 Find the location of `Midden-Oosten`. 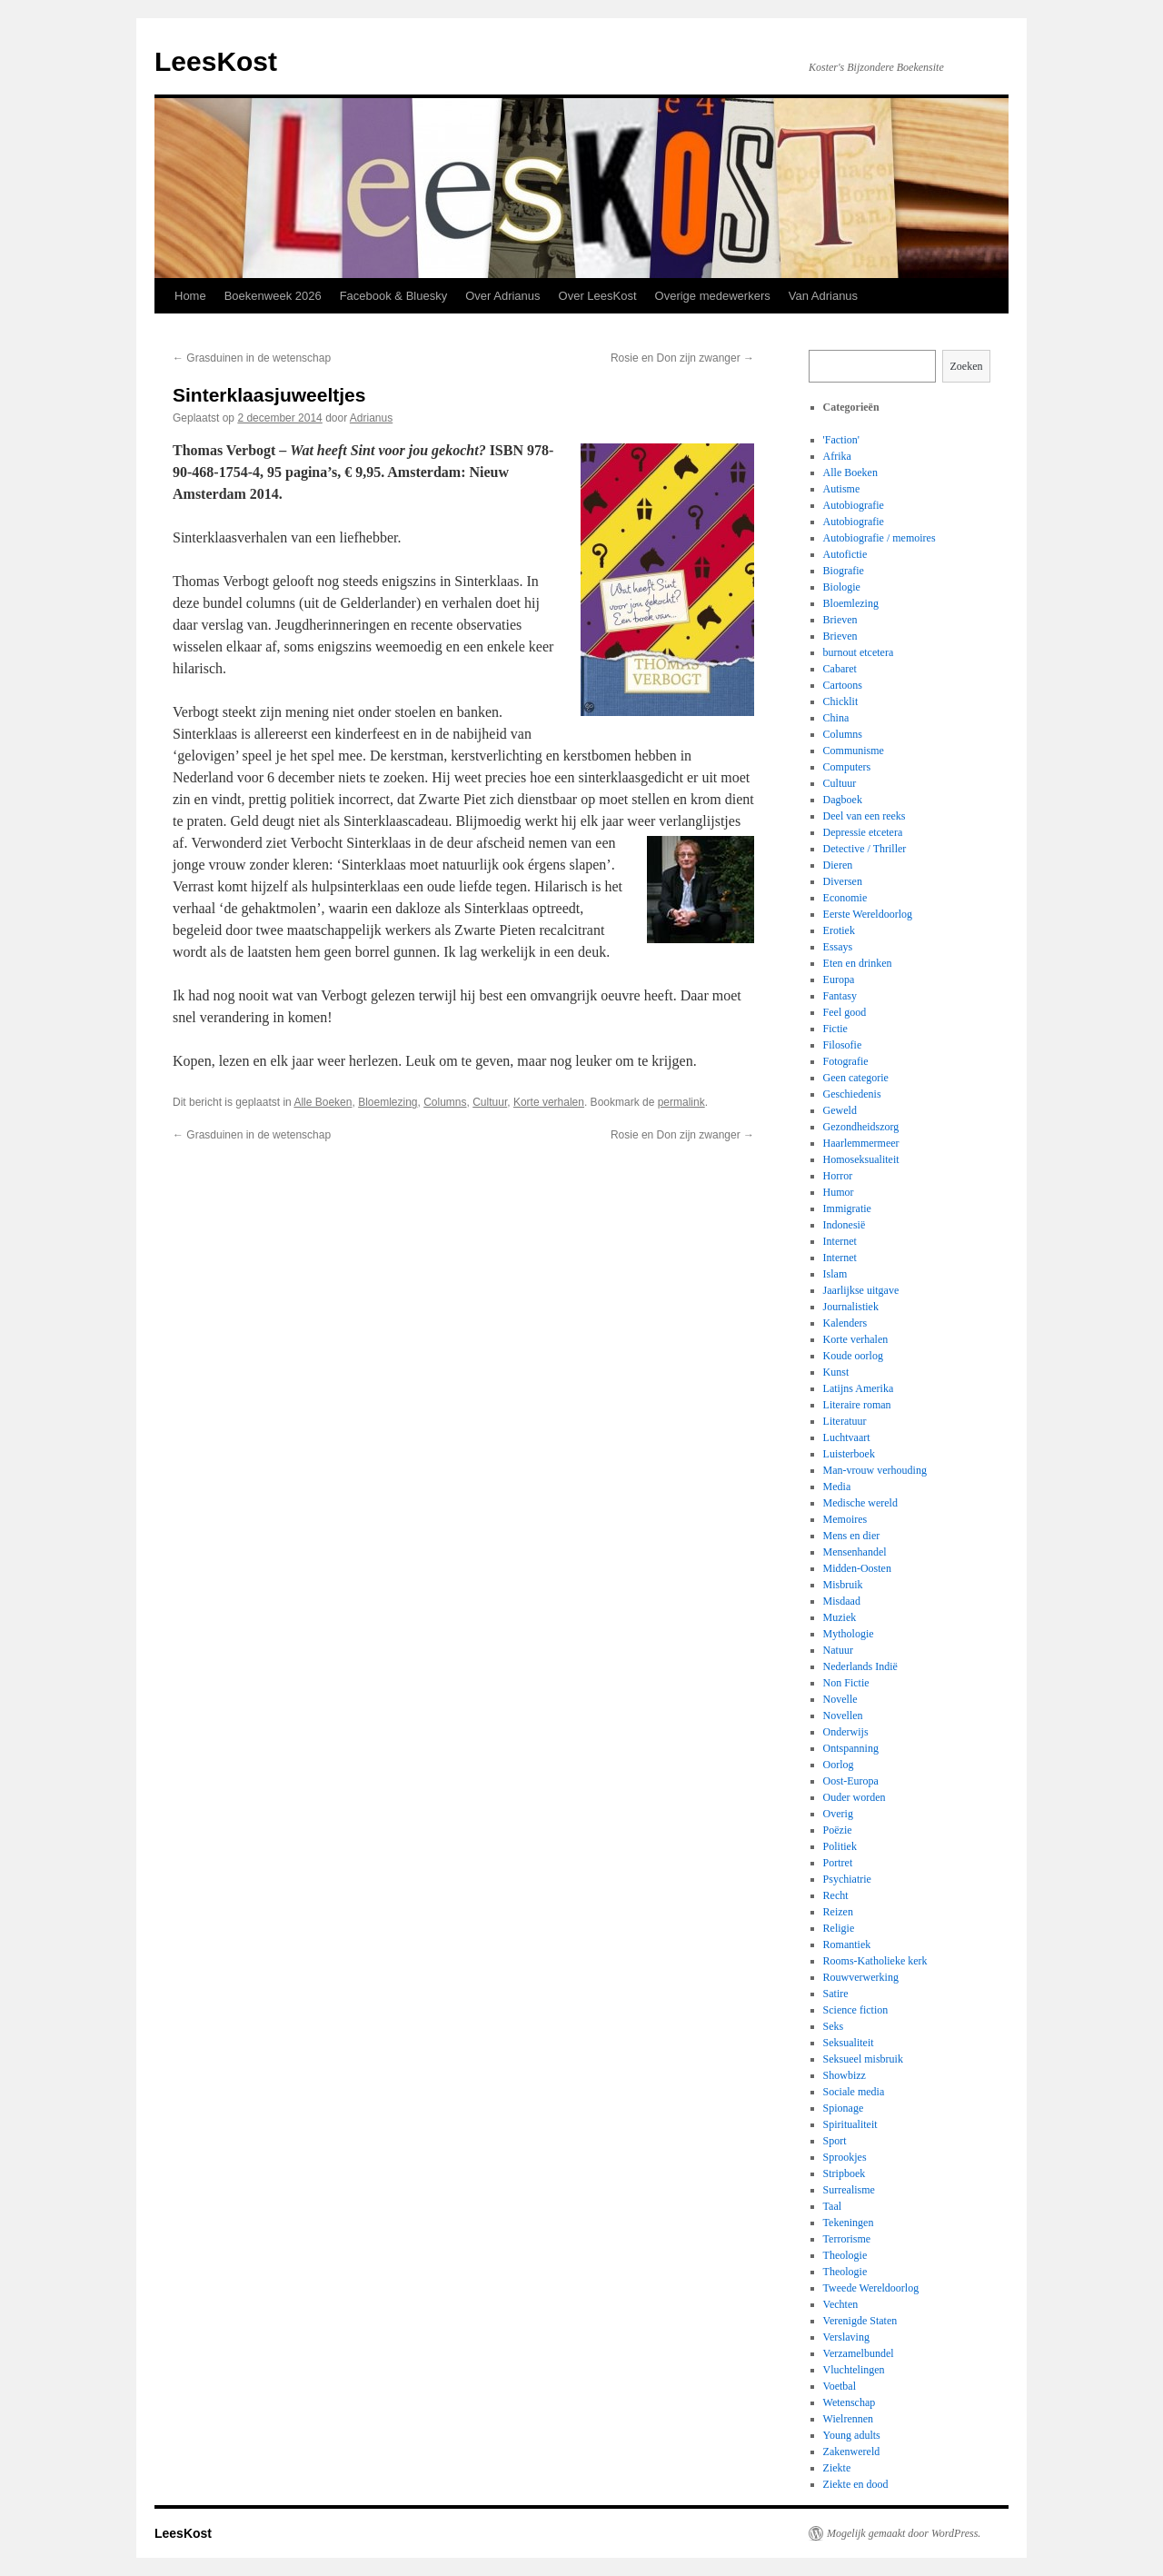

Midden-Oosten is located at coordinates (857, 1568).